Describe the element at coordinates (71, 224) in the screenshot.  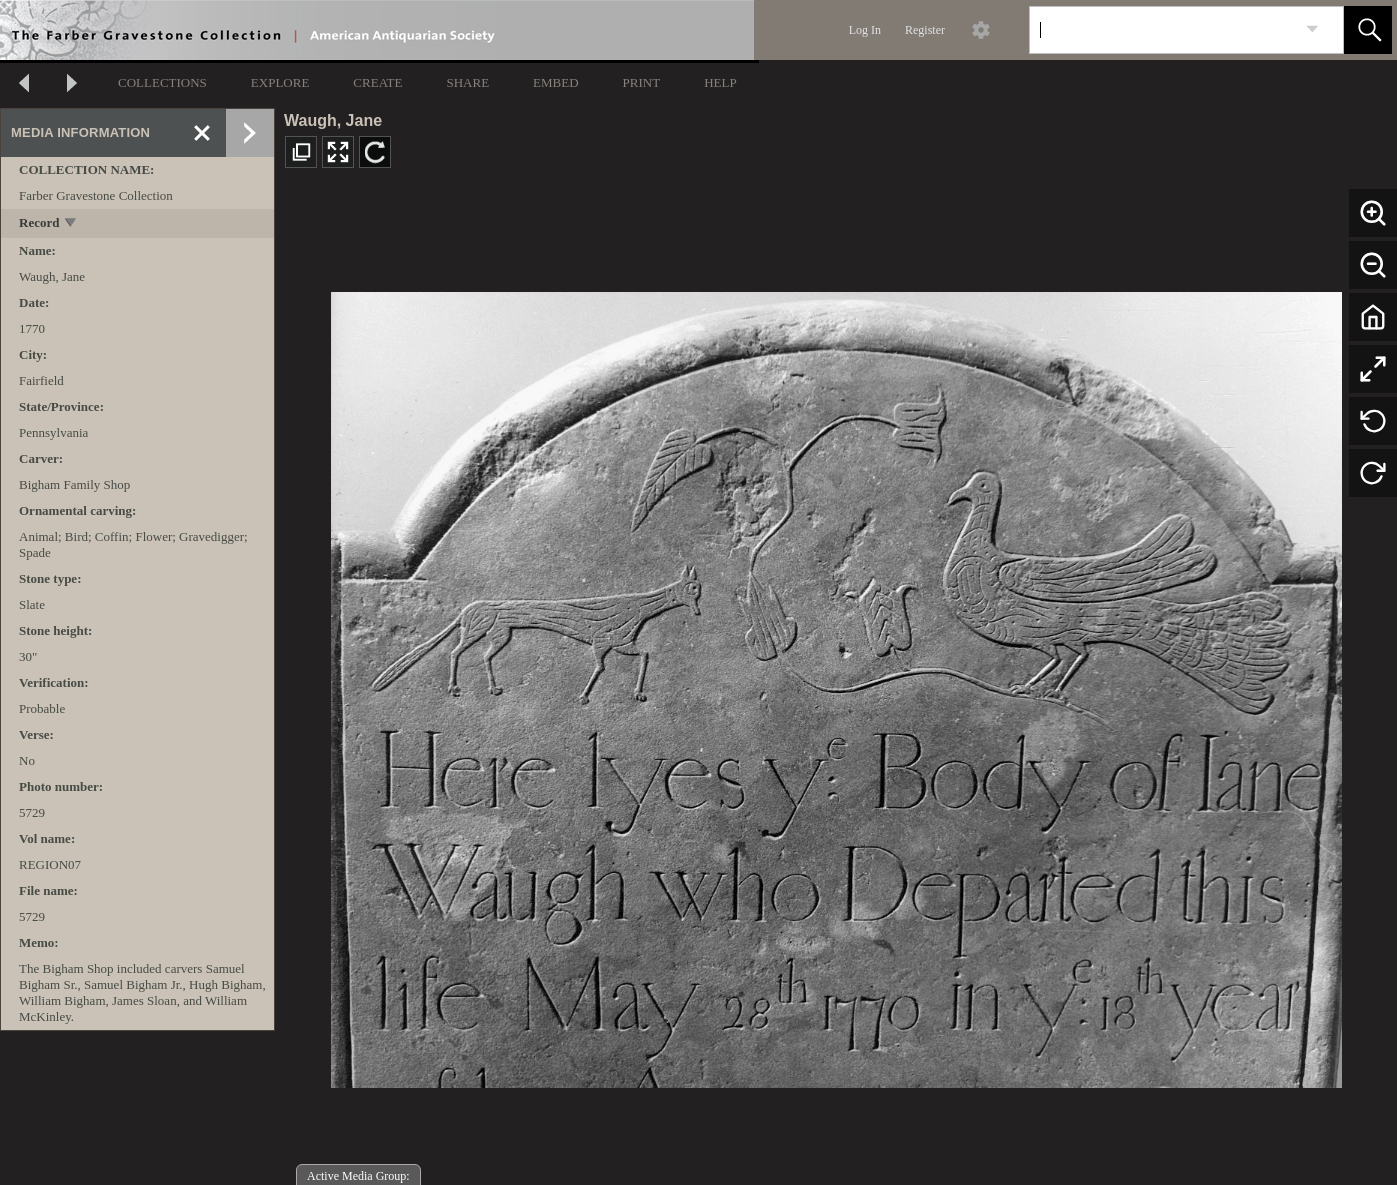
I see `[toggle]` at that location.